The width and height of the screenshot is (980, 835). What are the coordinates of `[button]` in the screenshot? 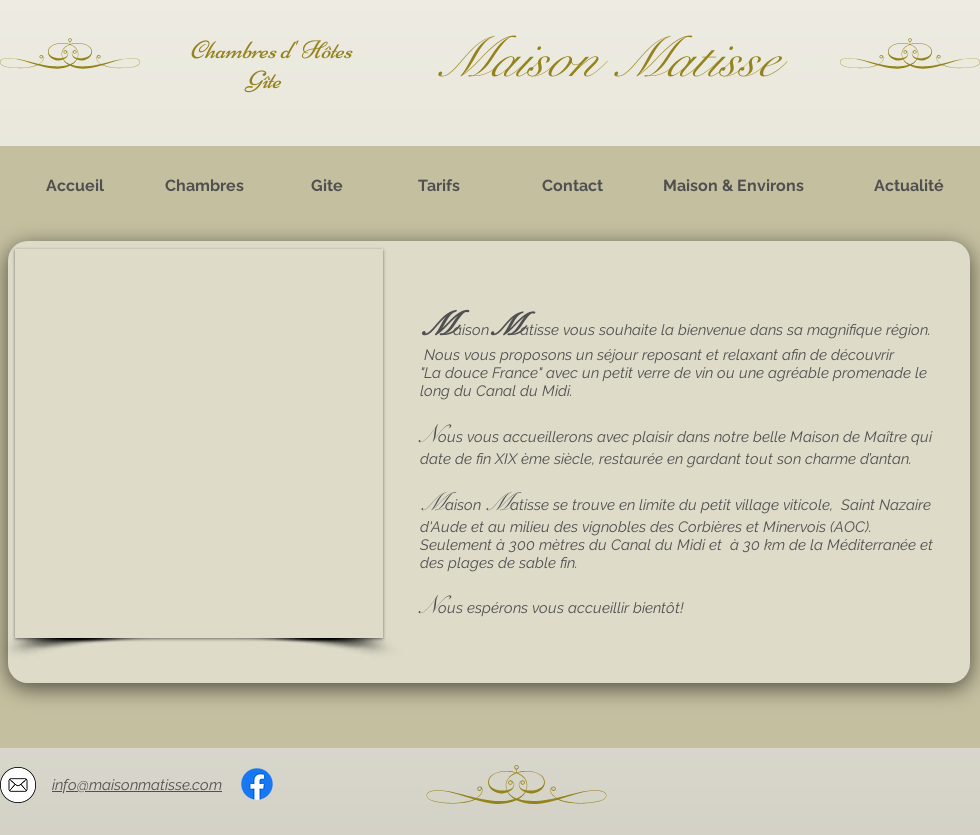 It's located at (199, 443).